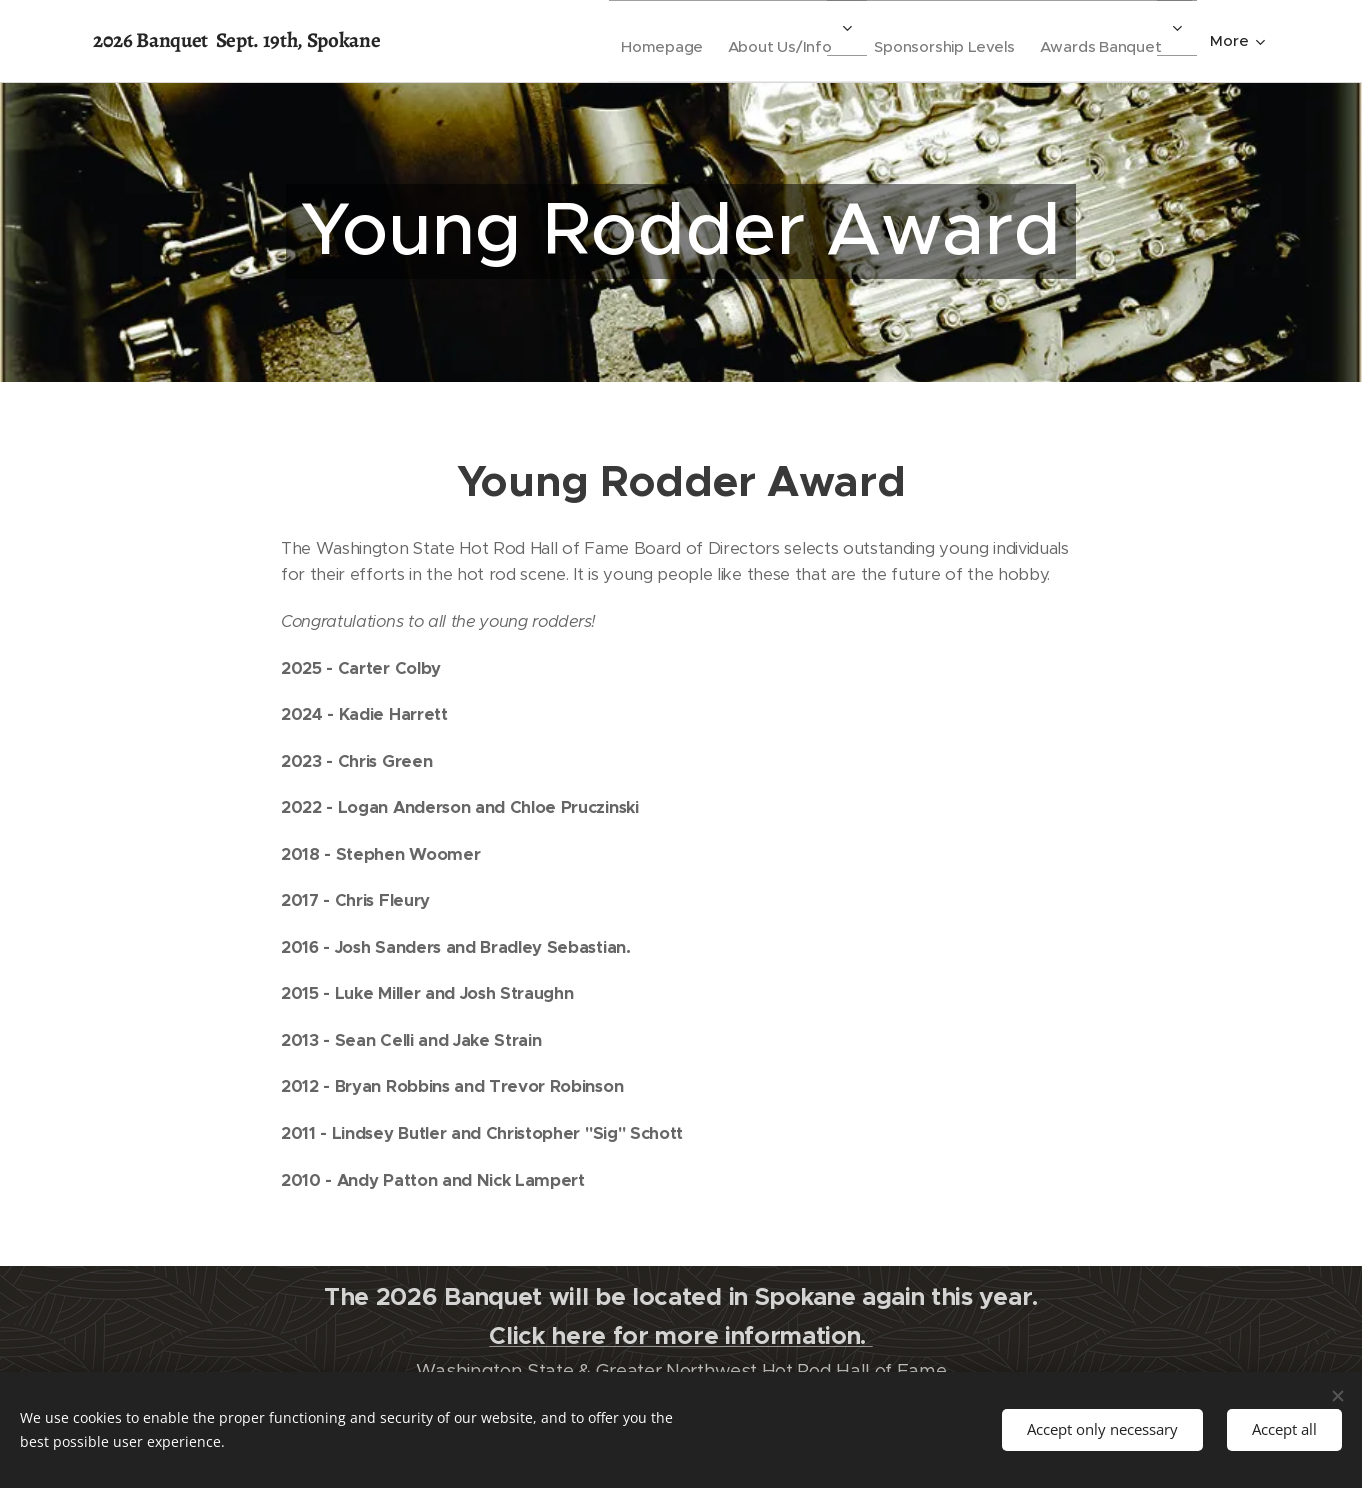 Image resolution: width=1362 pixels, height=1488 pixels. I want to click on [menuitem], so click(619, 41).